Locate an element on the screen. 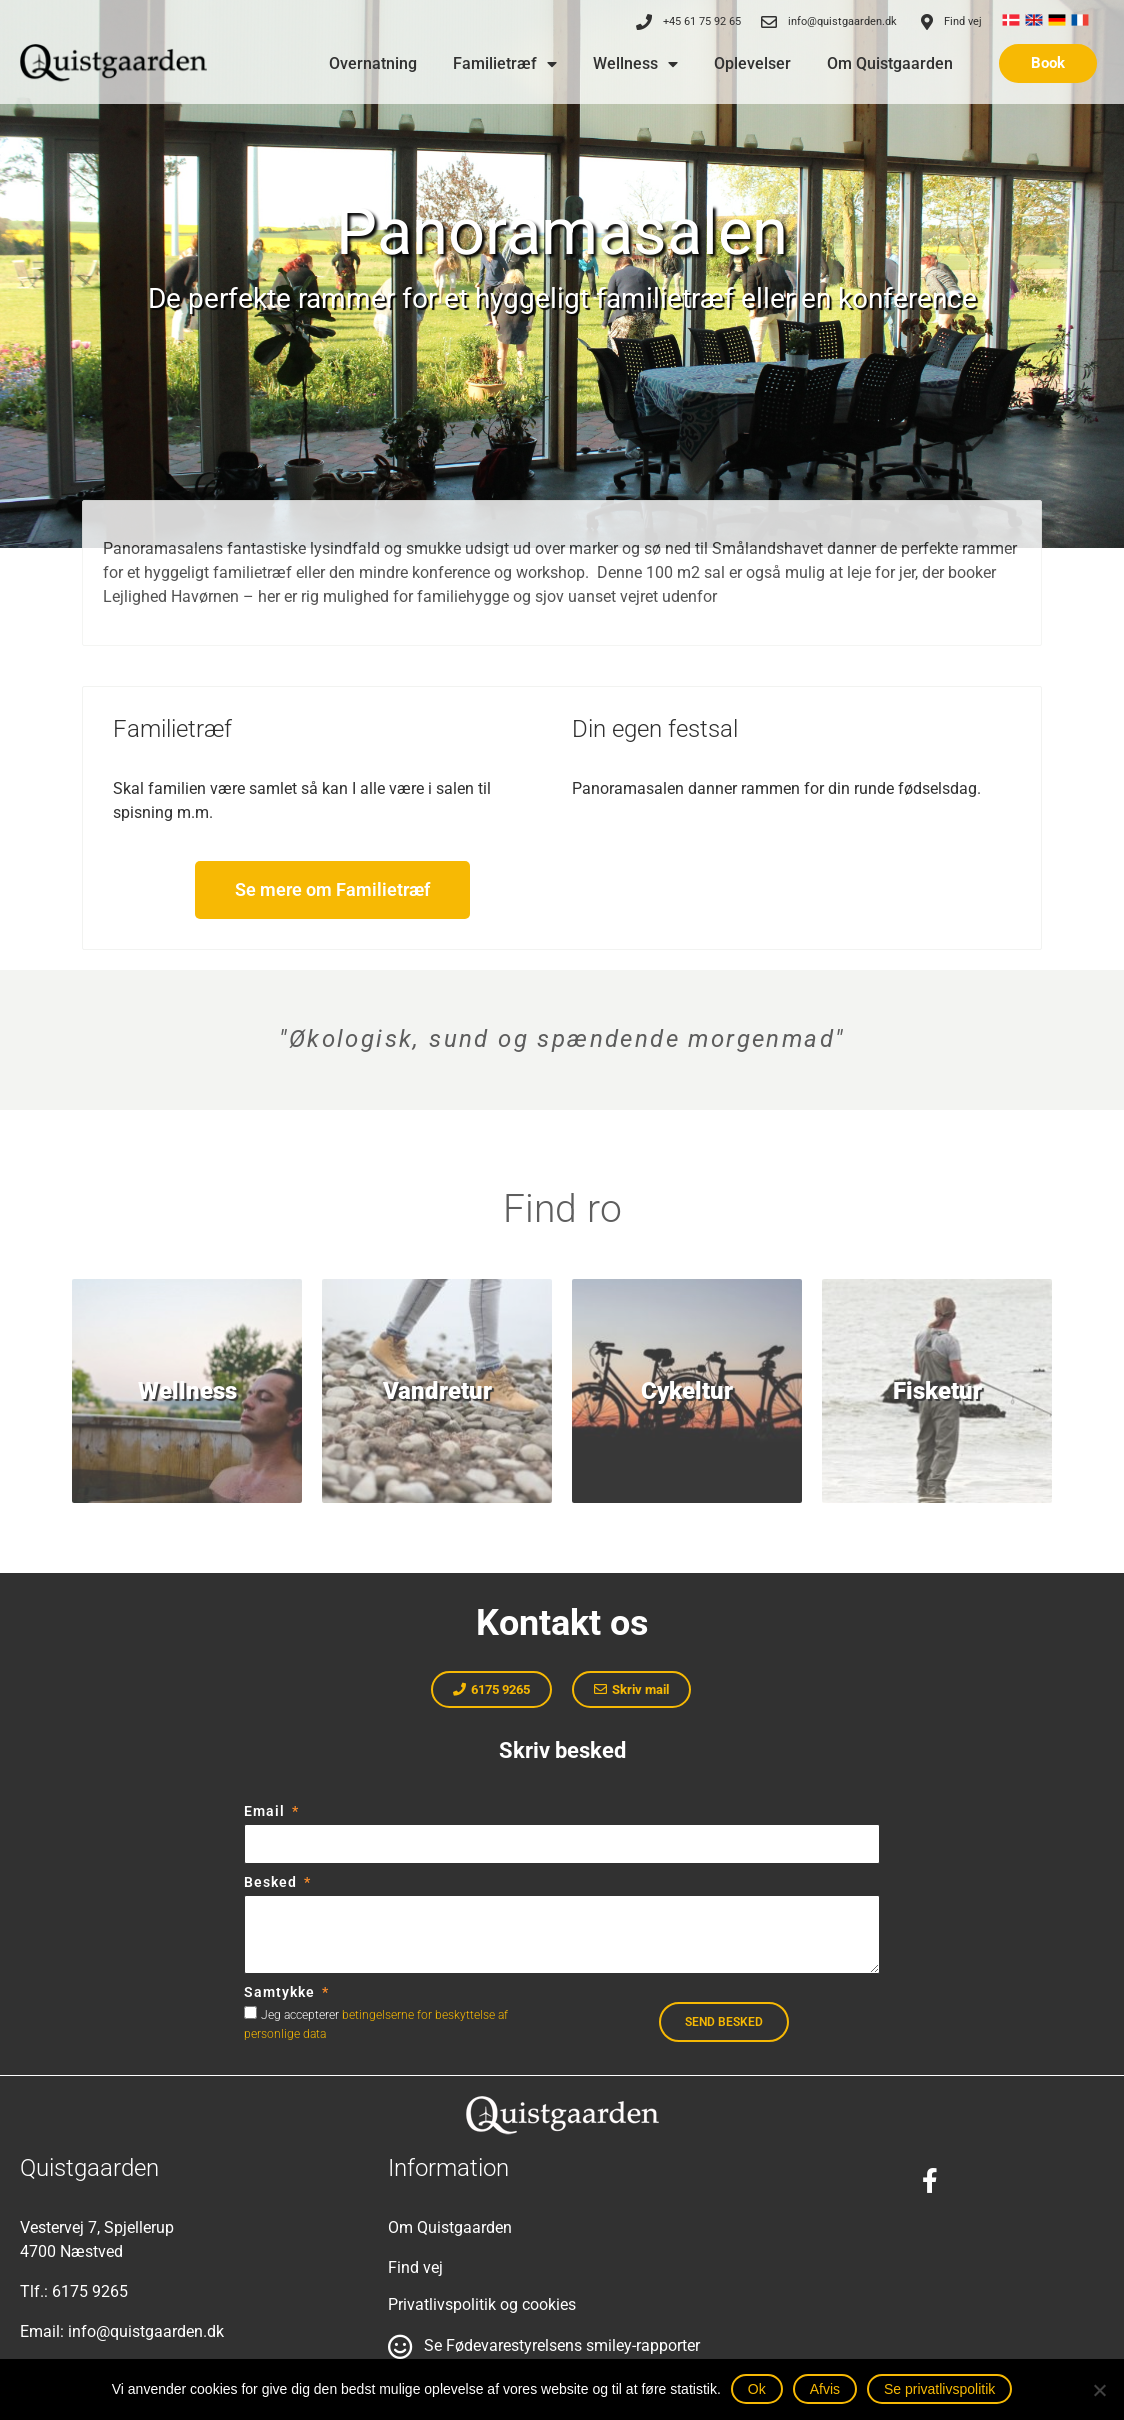  Overnatning is located at coordinates (373, 63).